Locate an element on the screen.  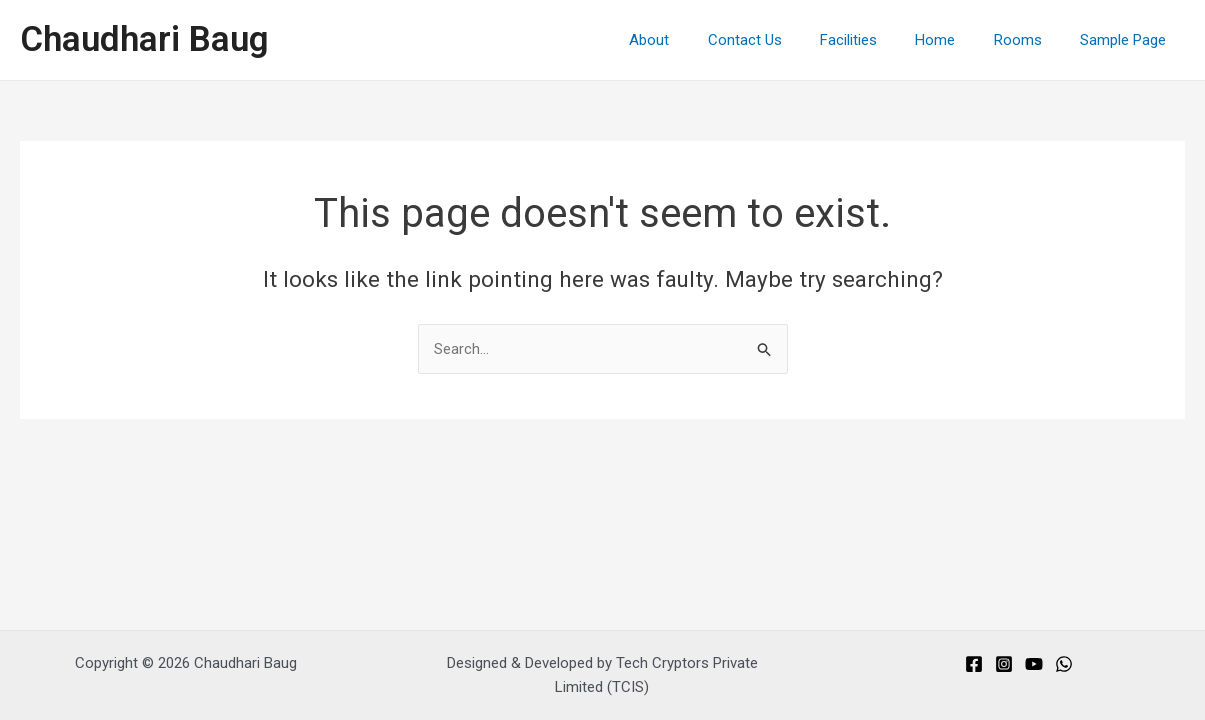
Sample Page is located at coordinates (1127, 40).